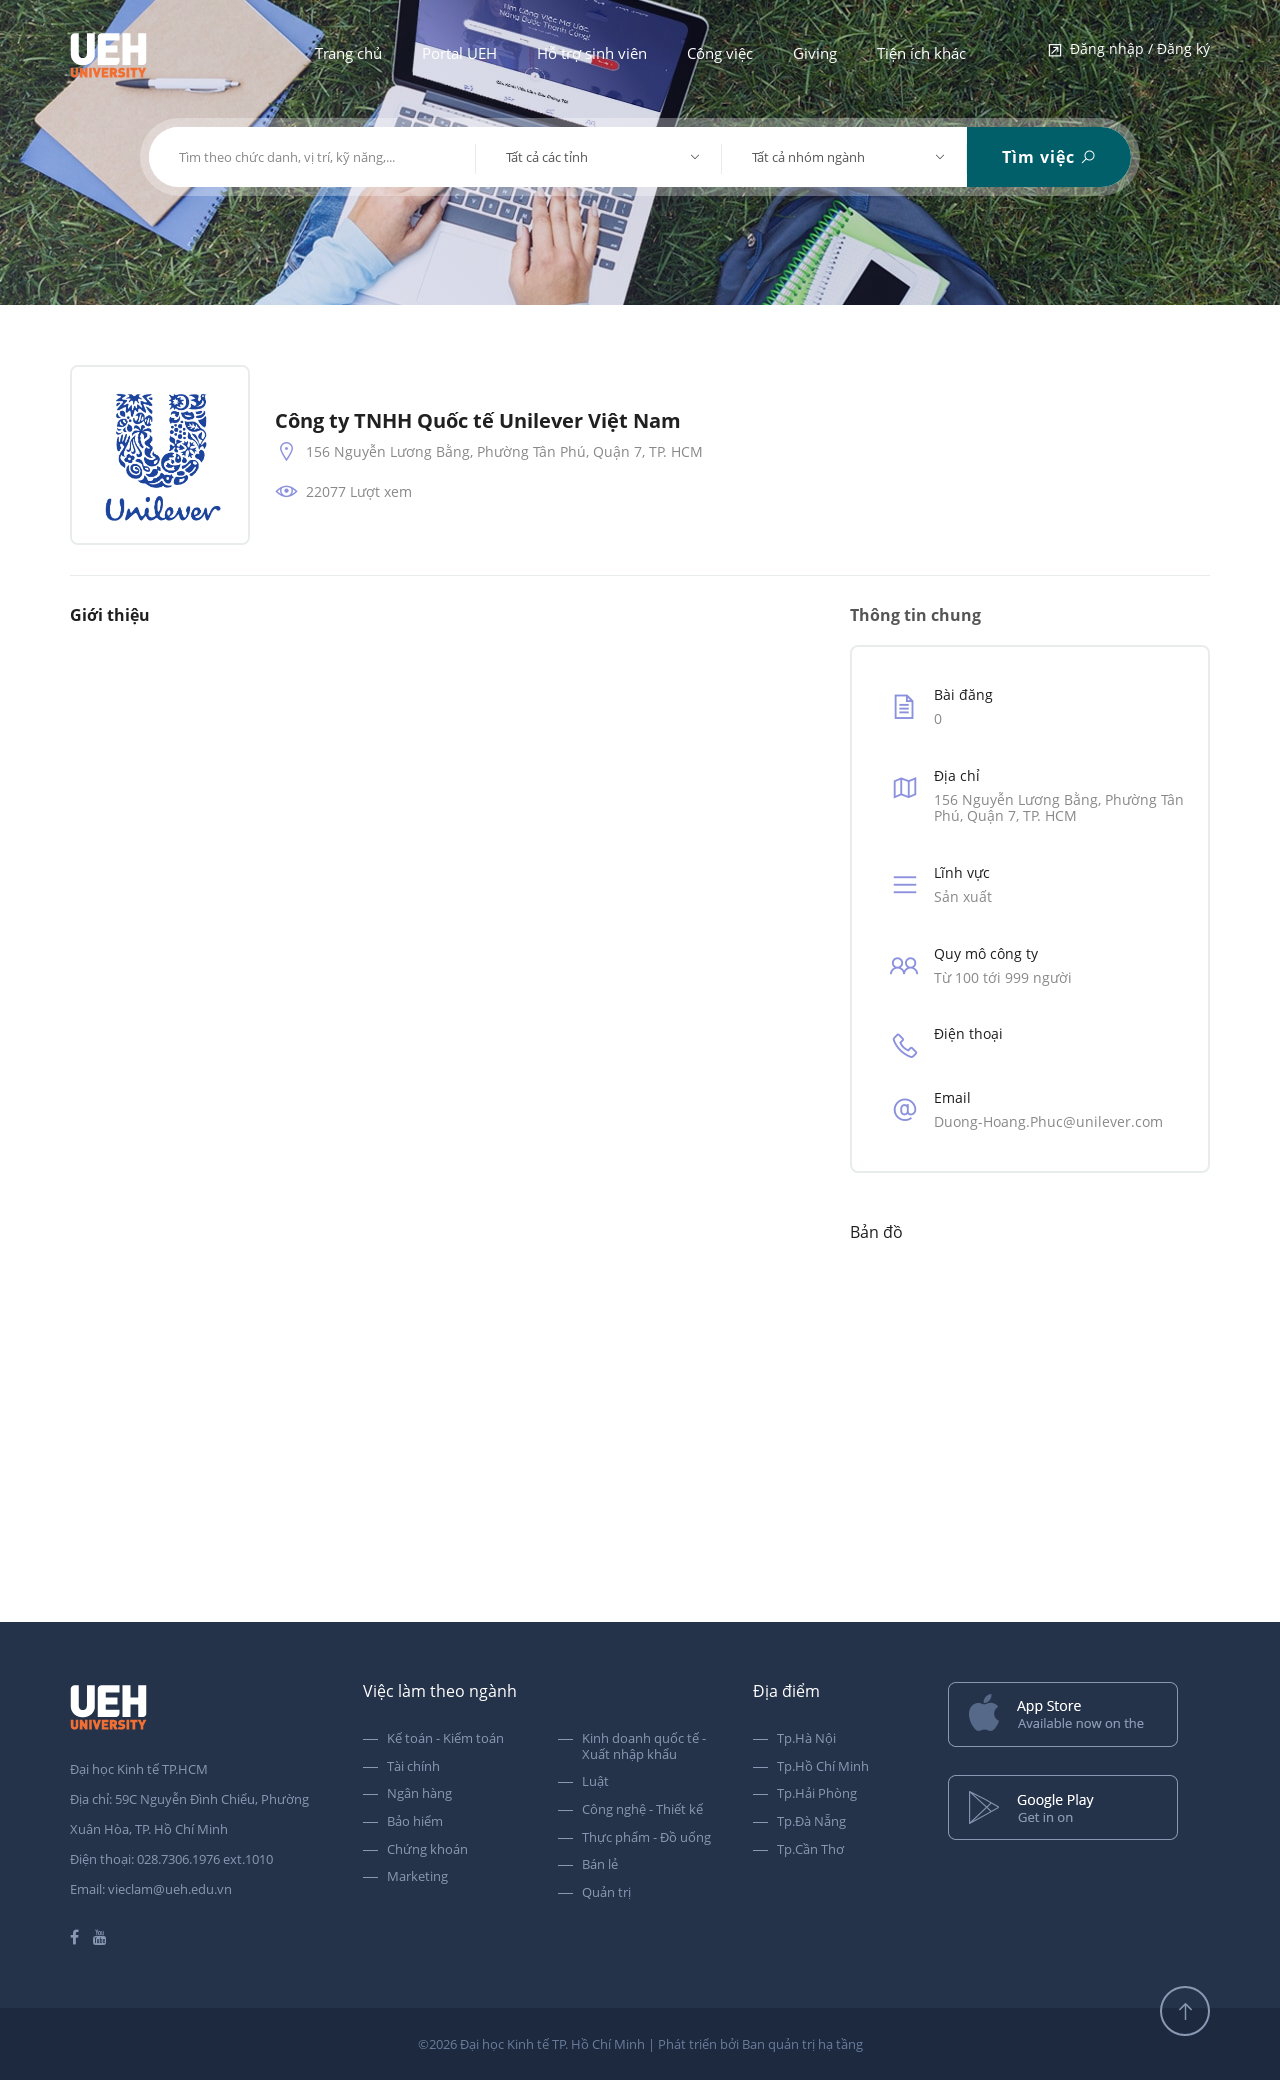  Describe the element at coordinates (815, 53) in the screenshot. I see `Giving` at that location.